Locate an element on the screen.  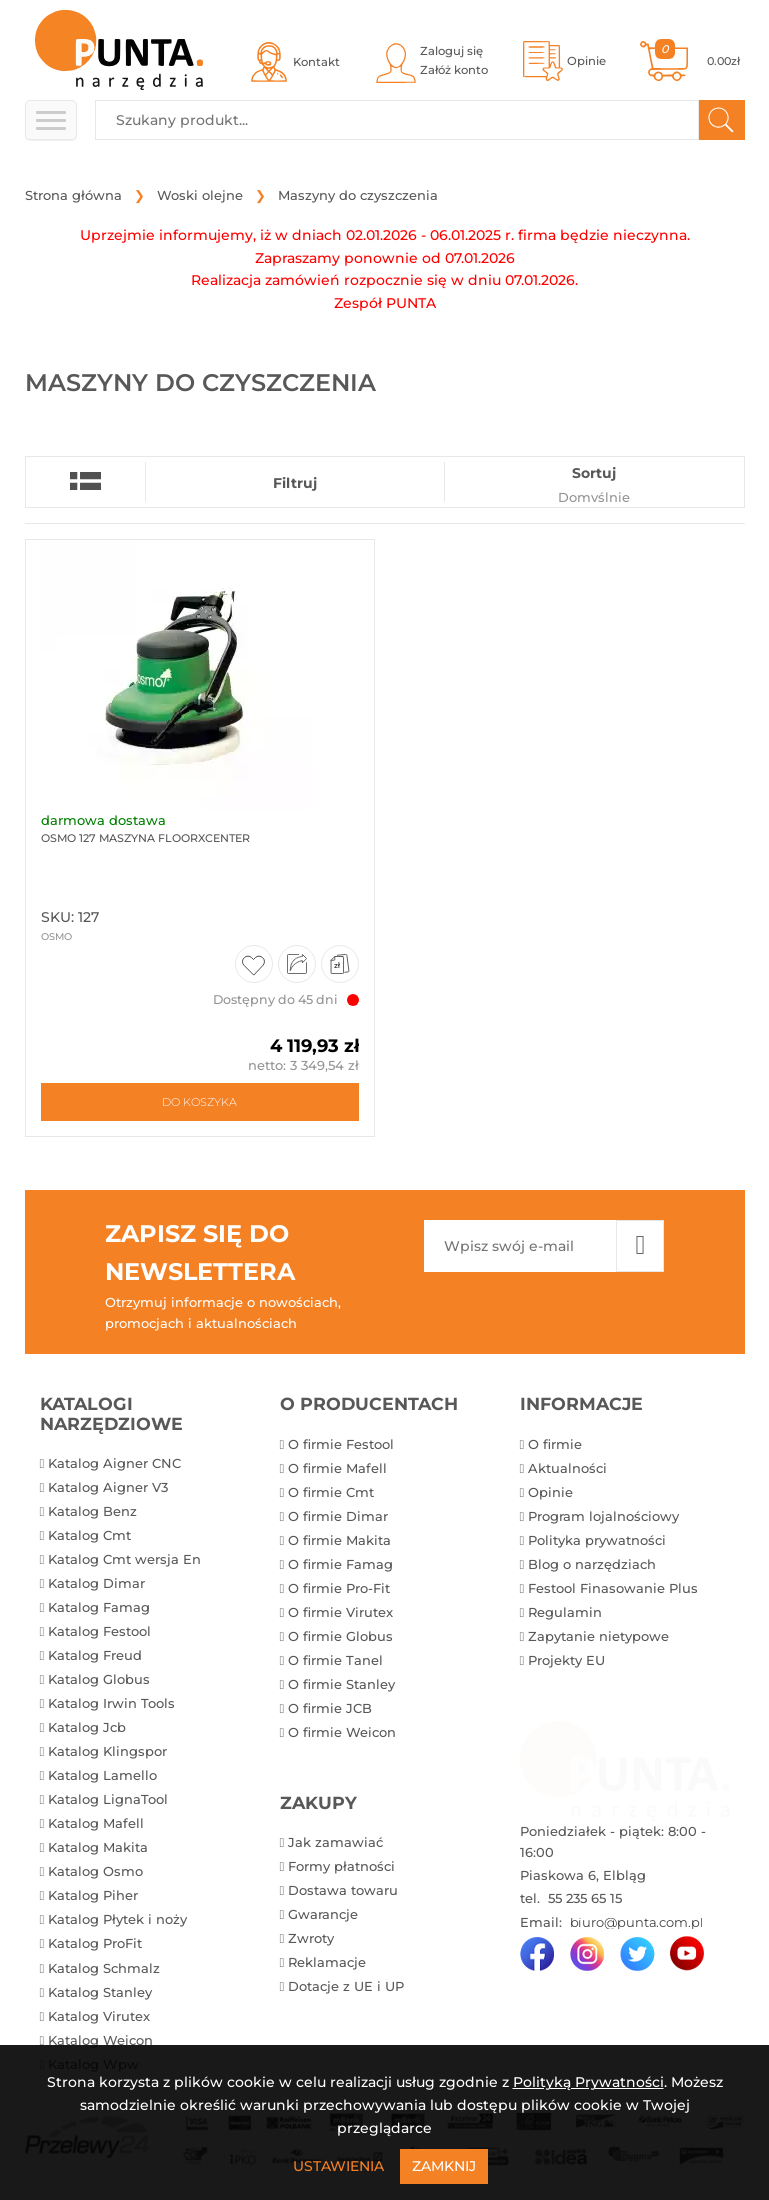
O firmie Festool is located at coordinates (341, 1444).